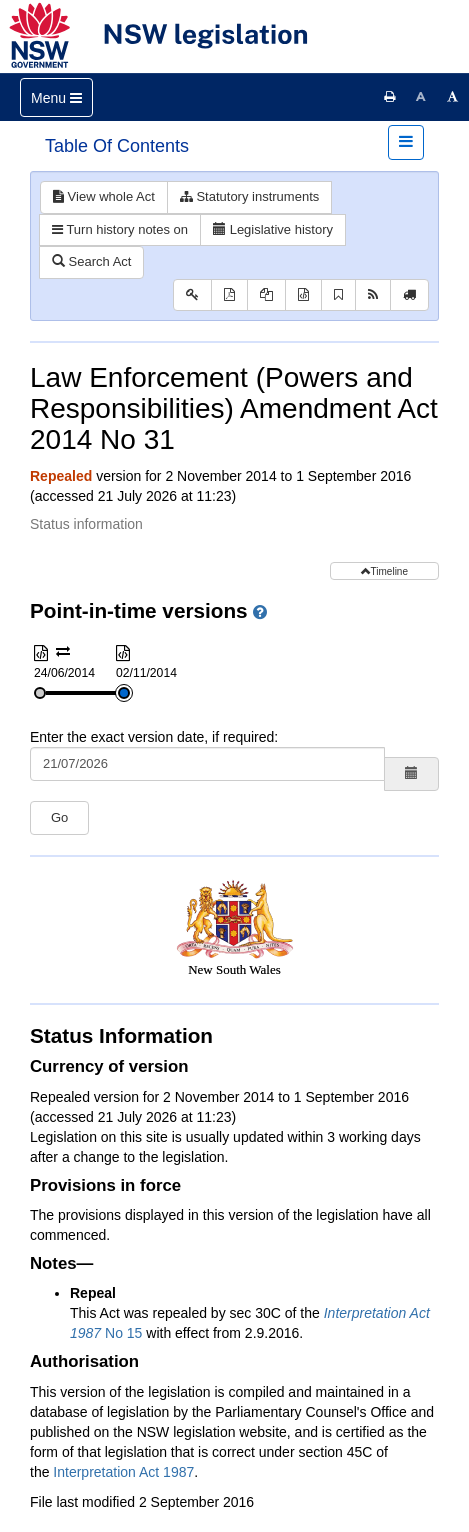  Describe the element at coordinates (303, 295) in the screenshot. I see `[Download XML]` at that location.